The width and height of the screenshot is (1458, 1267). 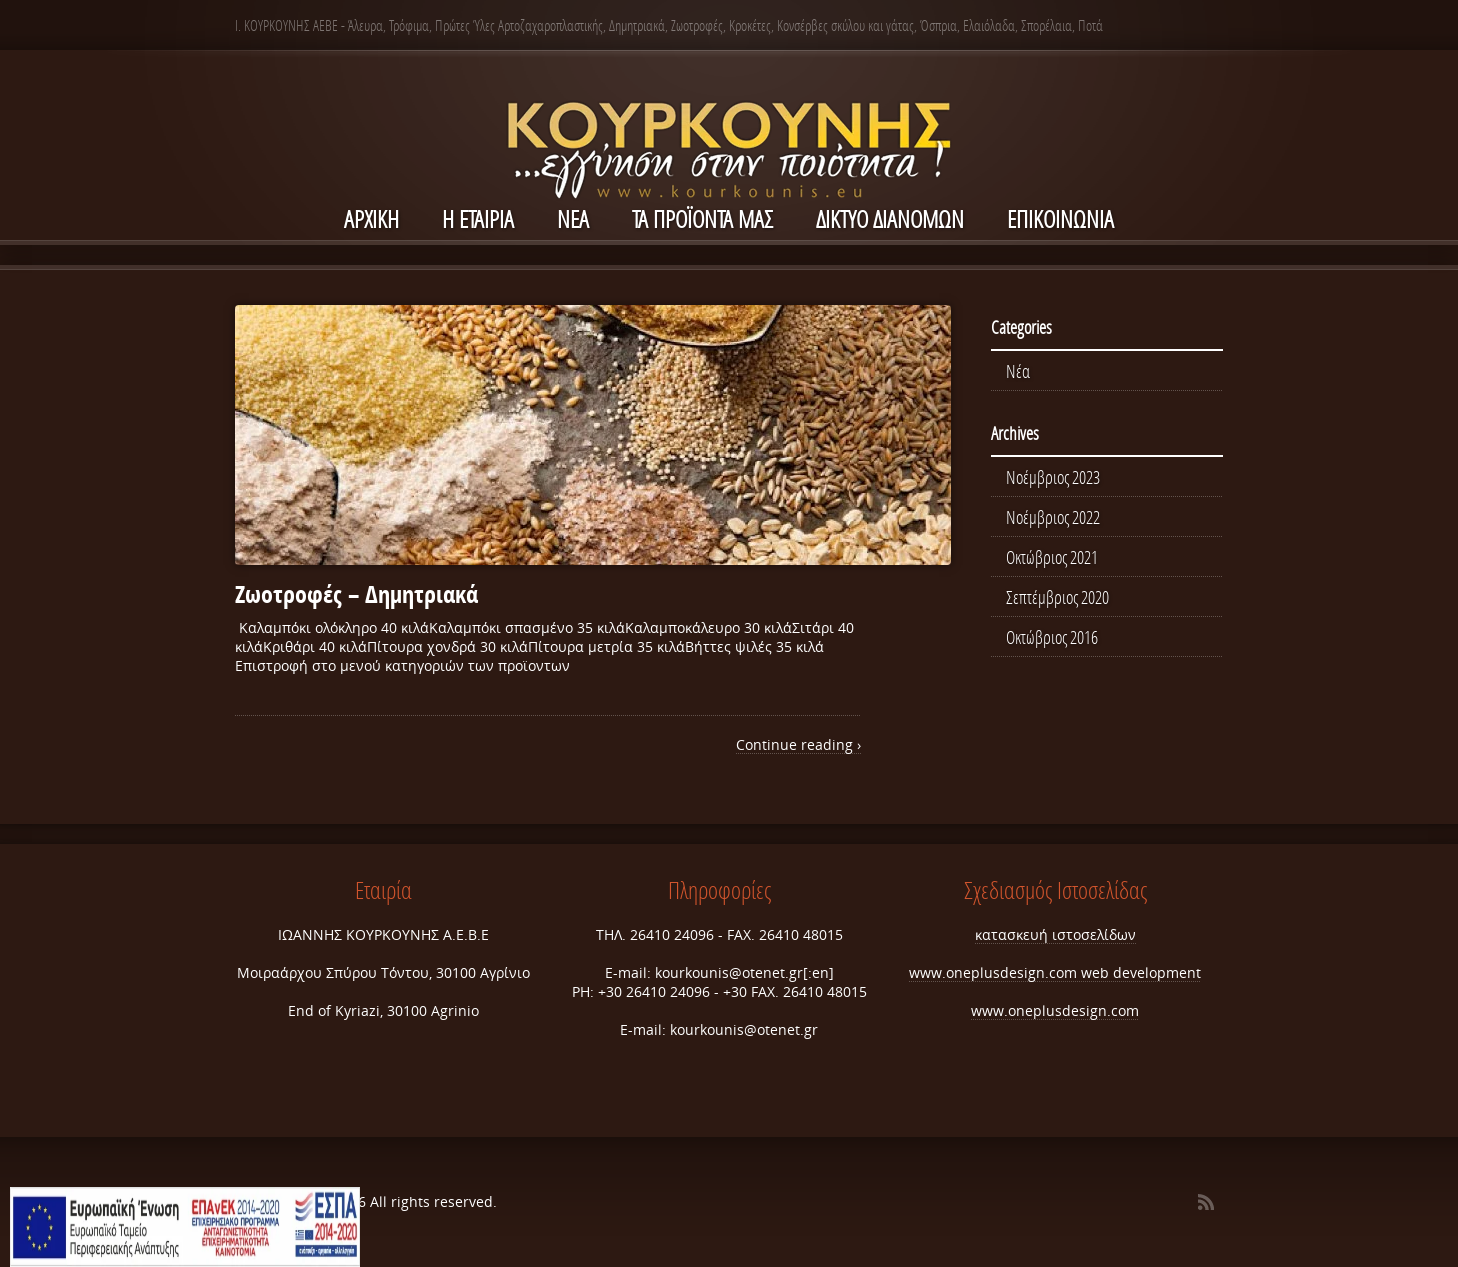 I want to click on Σεπτέμβριος 2020, so click(x=1057, y=597).